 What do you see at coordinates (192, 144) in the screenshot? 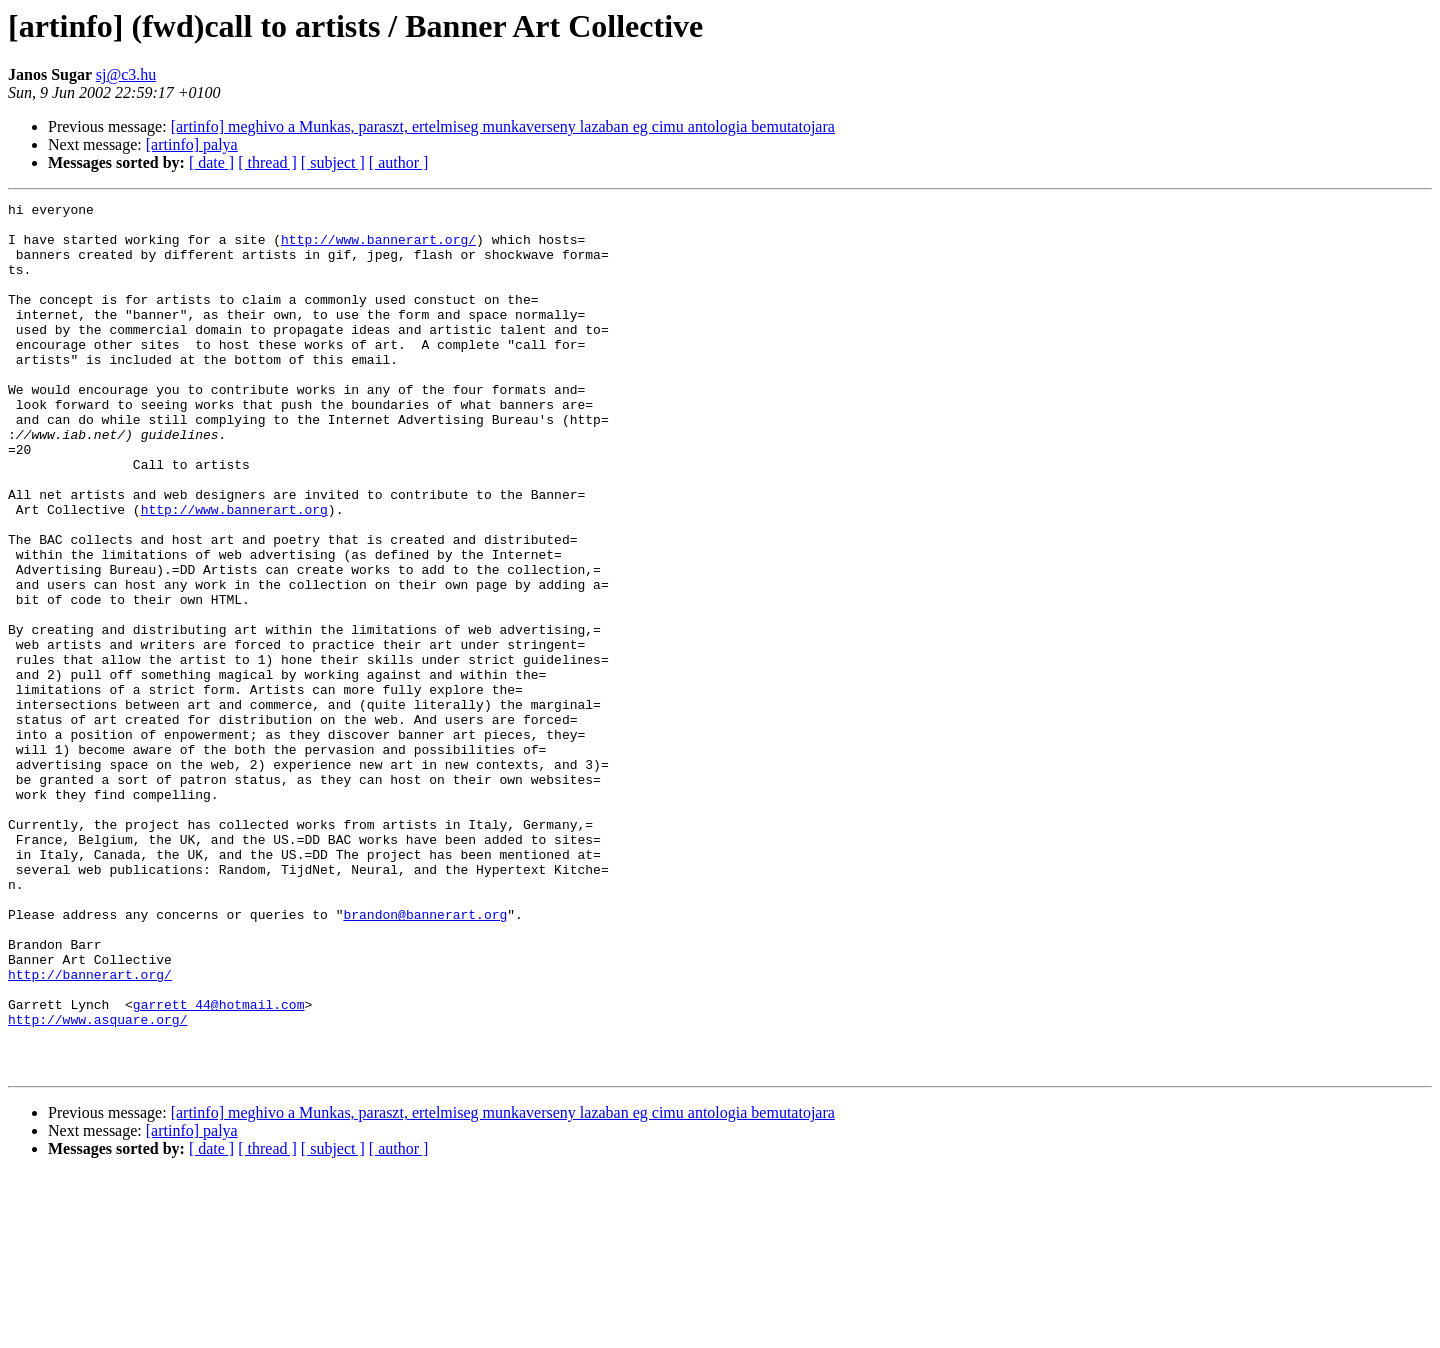
I see `[artinfo] palya` at bounding box center [192, 144].